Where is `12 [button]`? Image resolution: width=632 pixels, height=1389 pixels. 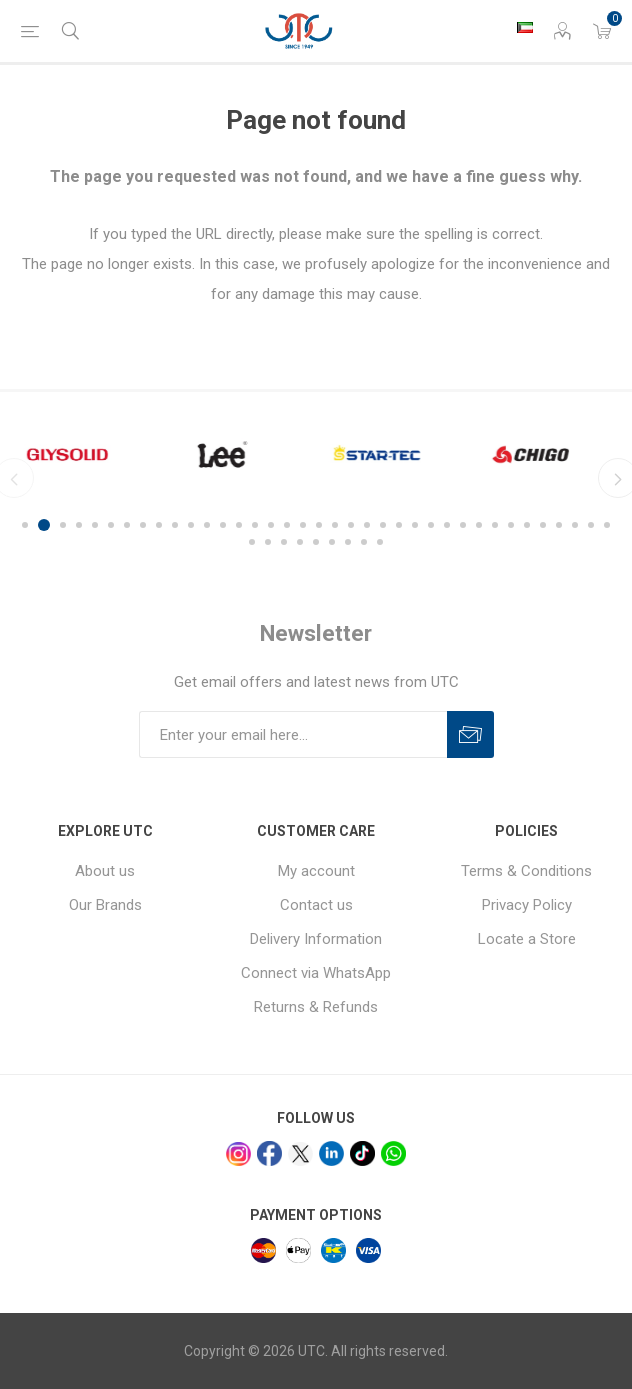 12 [button] is located at coordinates (207, 525).